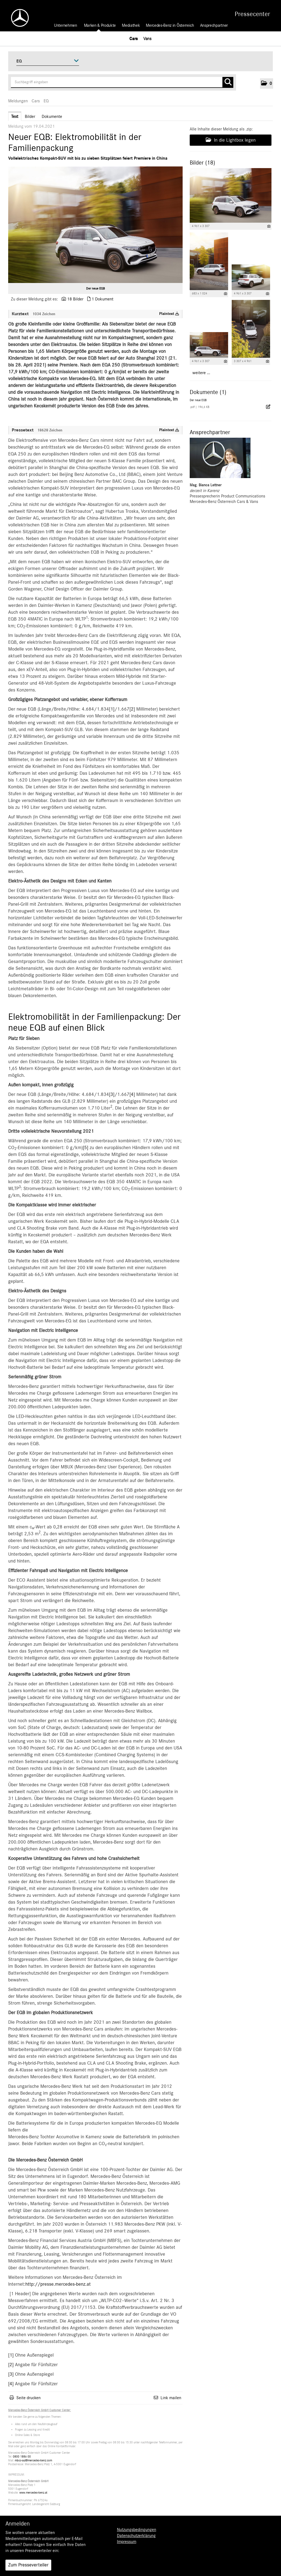 The image size is (281, 2576). What do you see at coordinates (58, 2284) in the screenshot?
I see `http://presse.mercedes-benz.at` at bounding box center [58, 2284].